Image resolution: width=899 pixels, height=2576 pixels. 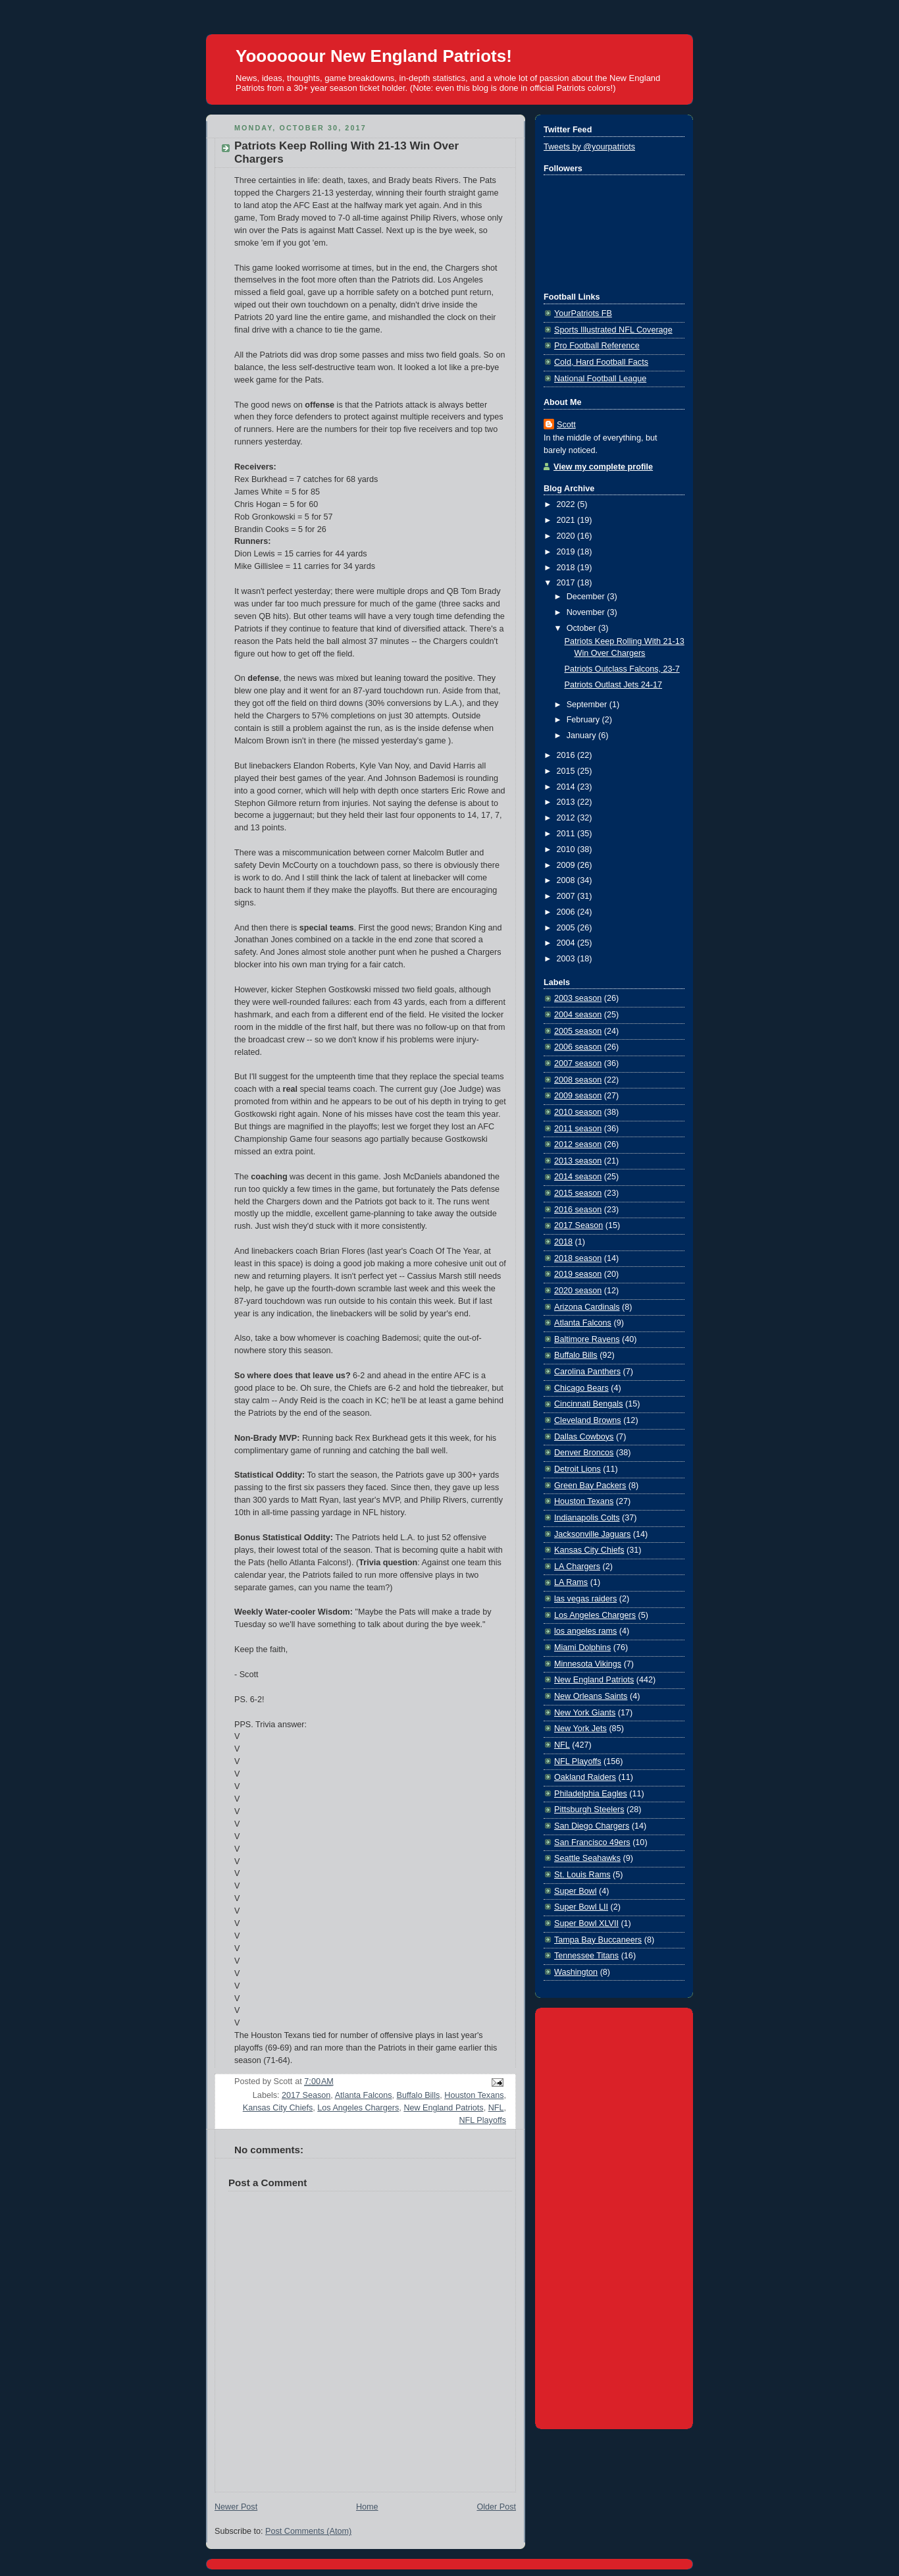 What do you see at coordinates (578, 1063) in the screenshot?
I see `2007 season` at bounding box center [578, 1063].